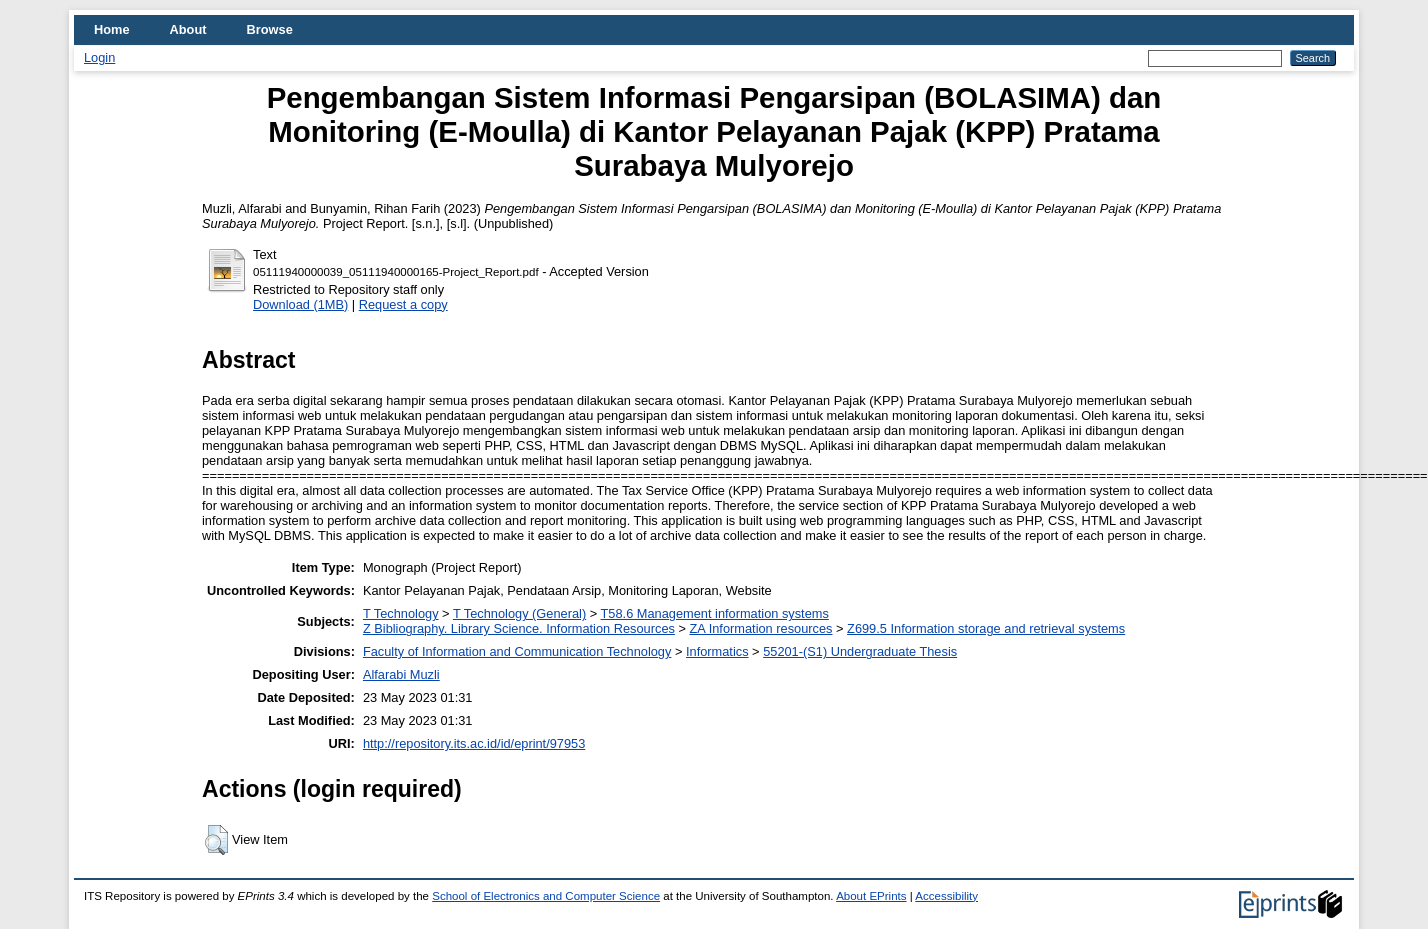 This screenshot has width=1428, height=929. What do you see at coordinates (761, 628) in the screenshot?
I see `ZA Information resources` at bounding box center [761, 628].